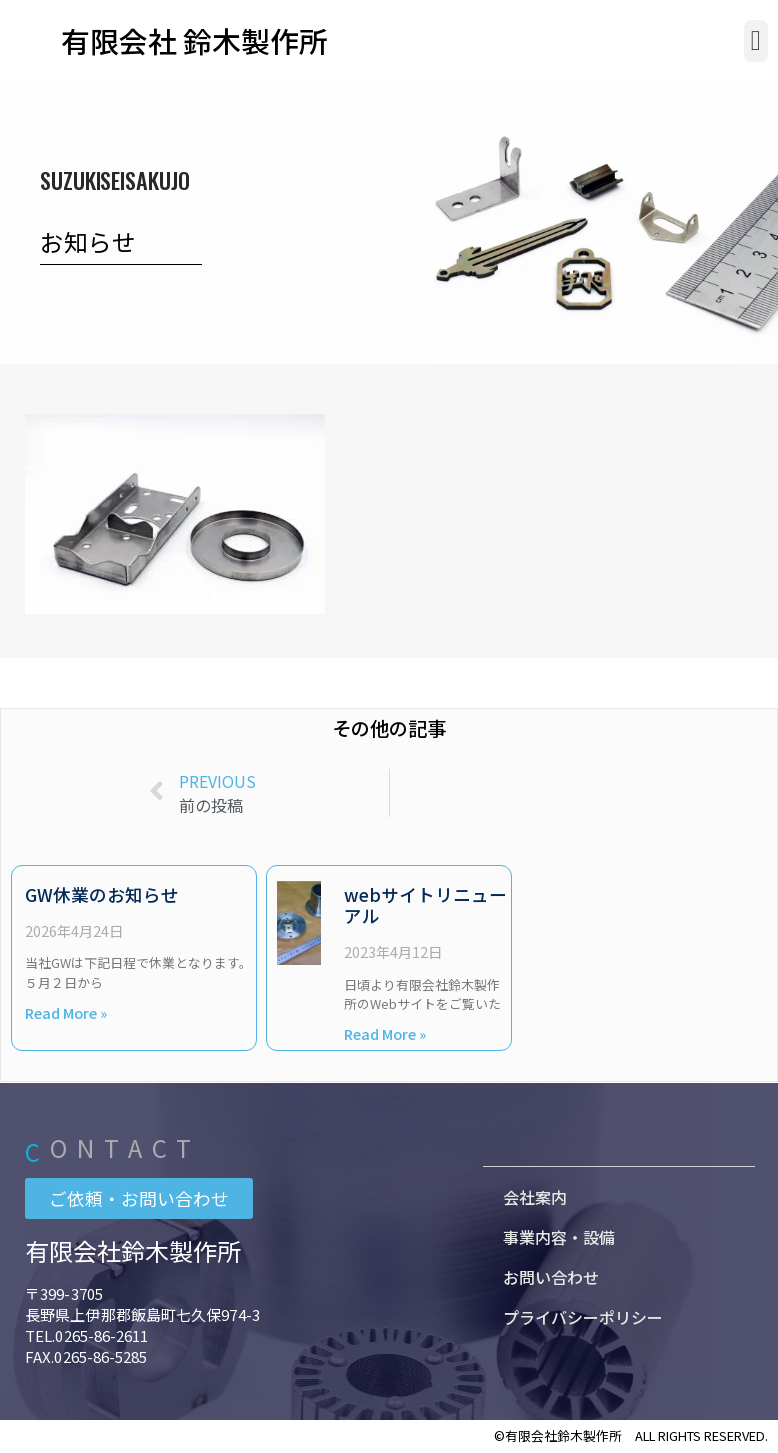 This screenshot has width=778, height=1453. What do you see at coordinates (425, 905) in the screenshot?
I see `webサイトリニューアル` at bounding box center [425, 905].